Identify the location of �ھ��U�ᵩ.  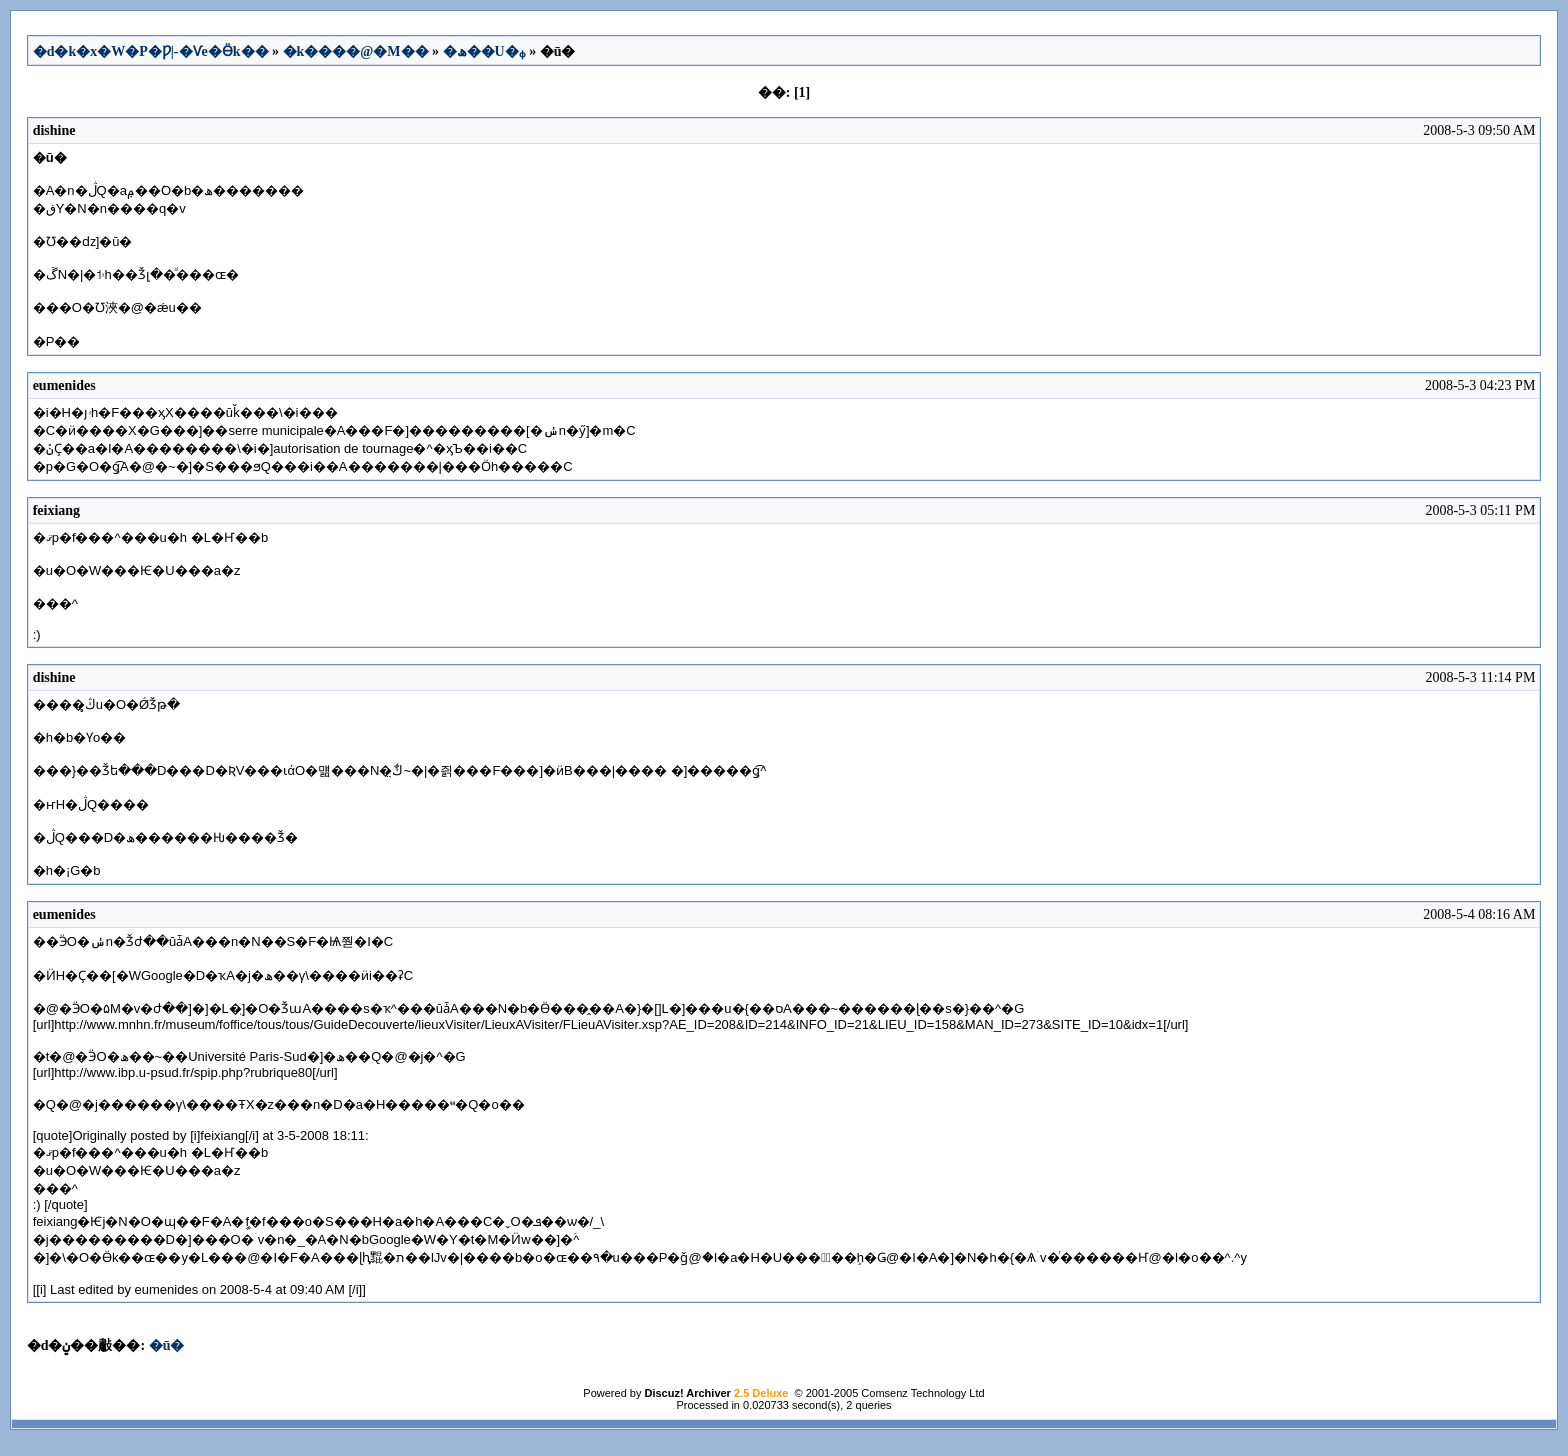
(484, 51).